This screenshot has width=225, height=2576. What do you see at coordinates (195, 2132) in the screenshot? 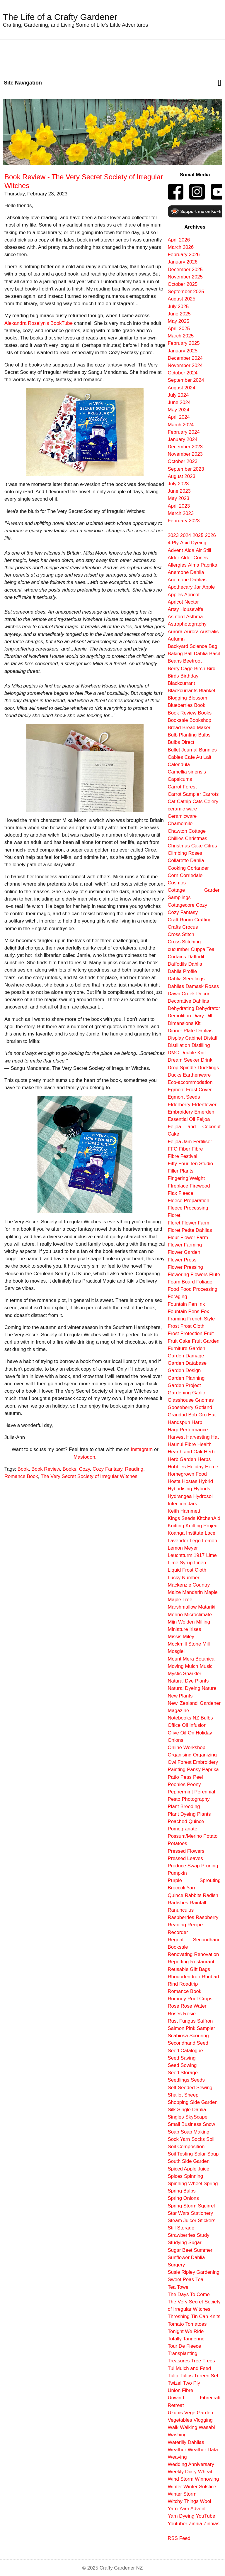
I see `Soap Making` at bounding box center [195, 2132].